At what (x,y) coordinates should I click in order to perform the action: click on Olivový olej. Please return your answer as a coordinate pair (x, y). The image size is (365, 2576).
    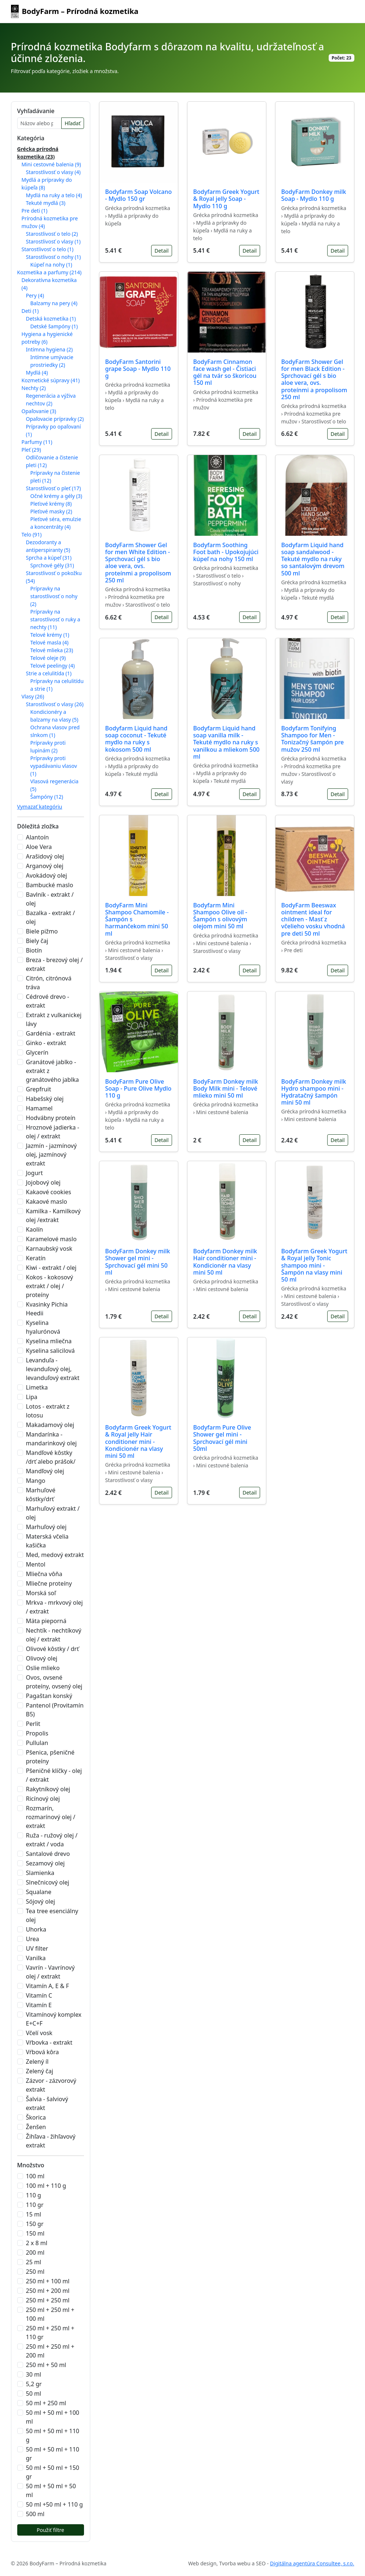
    Looking at the image, I should click on (42, 1658).